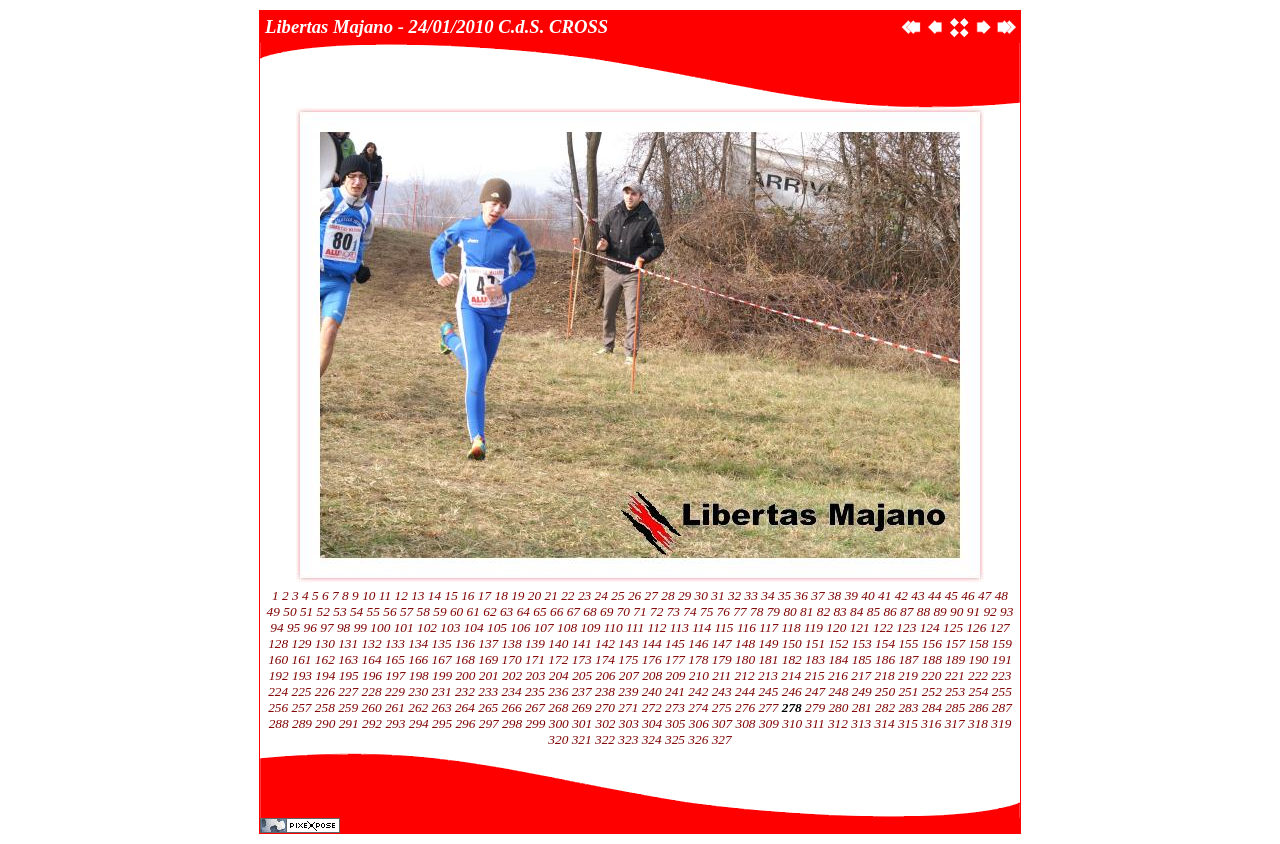  I want to click on 118, so click(791, 627).